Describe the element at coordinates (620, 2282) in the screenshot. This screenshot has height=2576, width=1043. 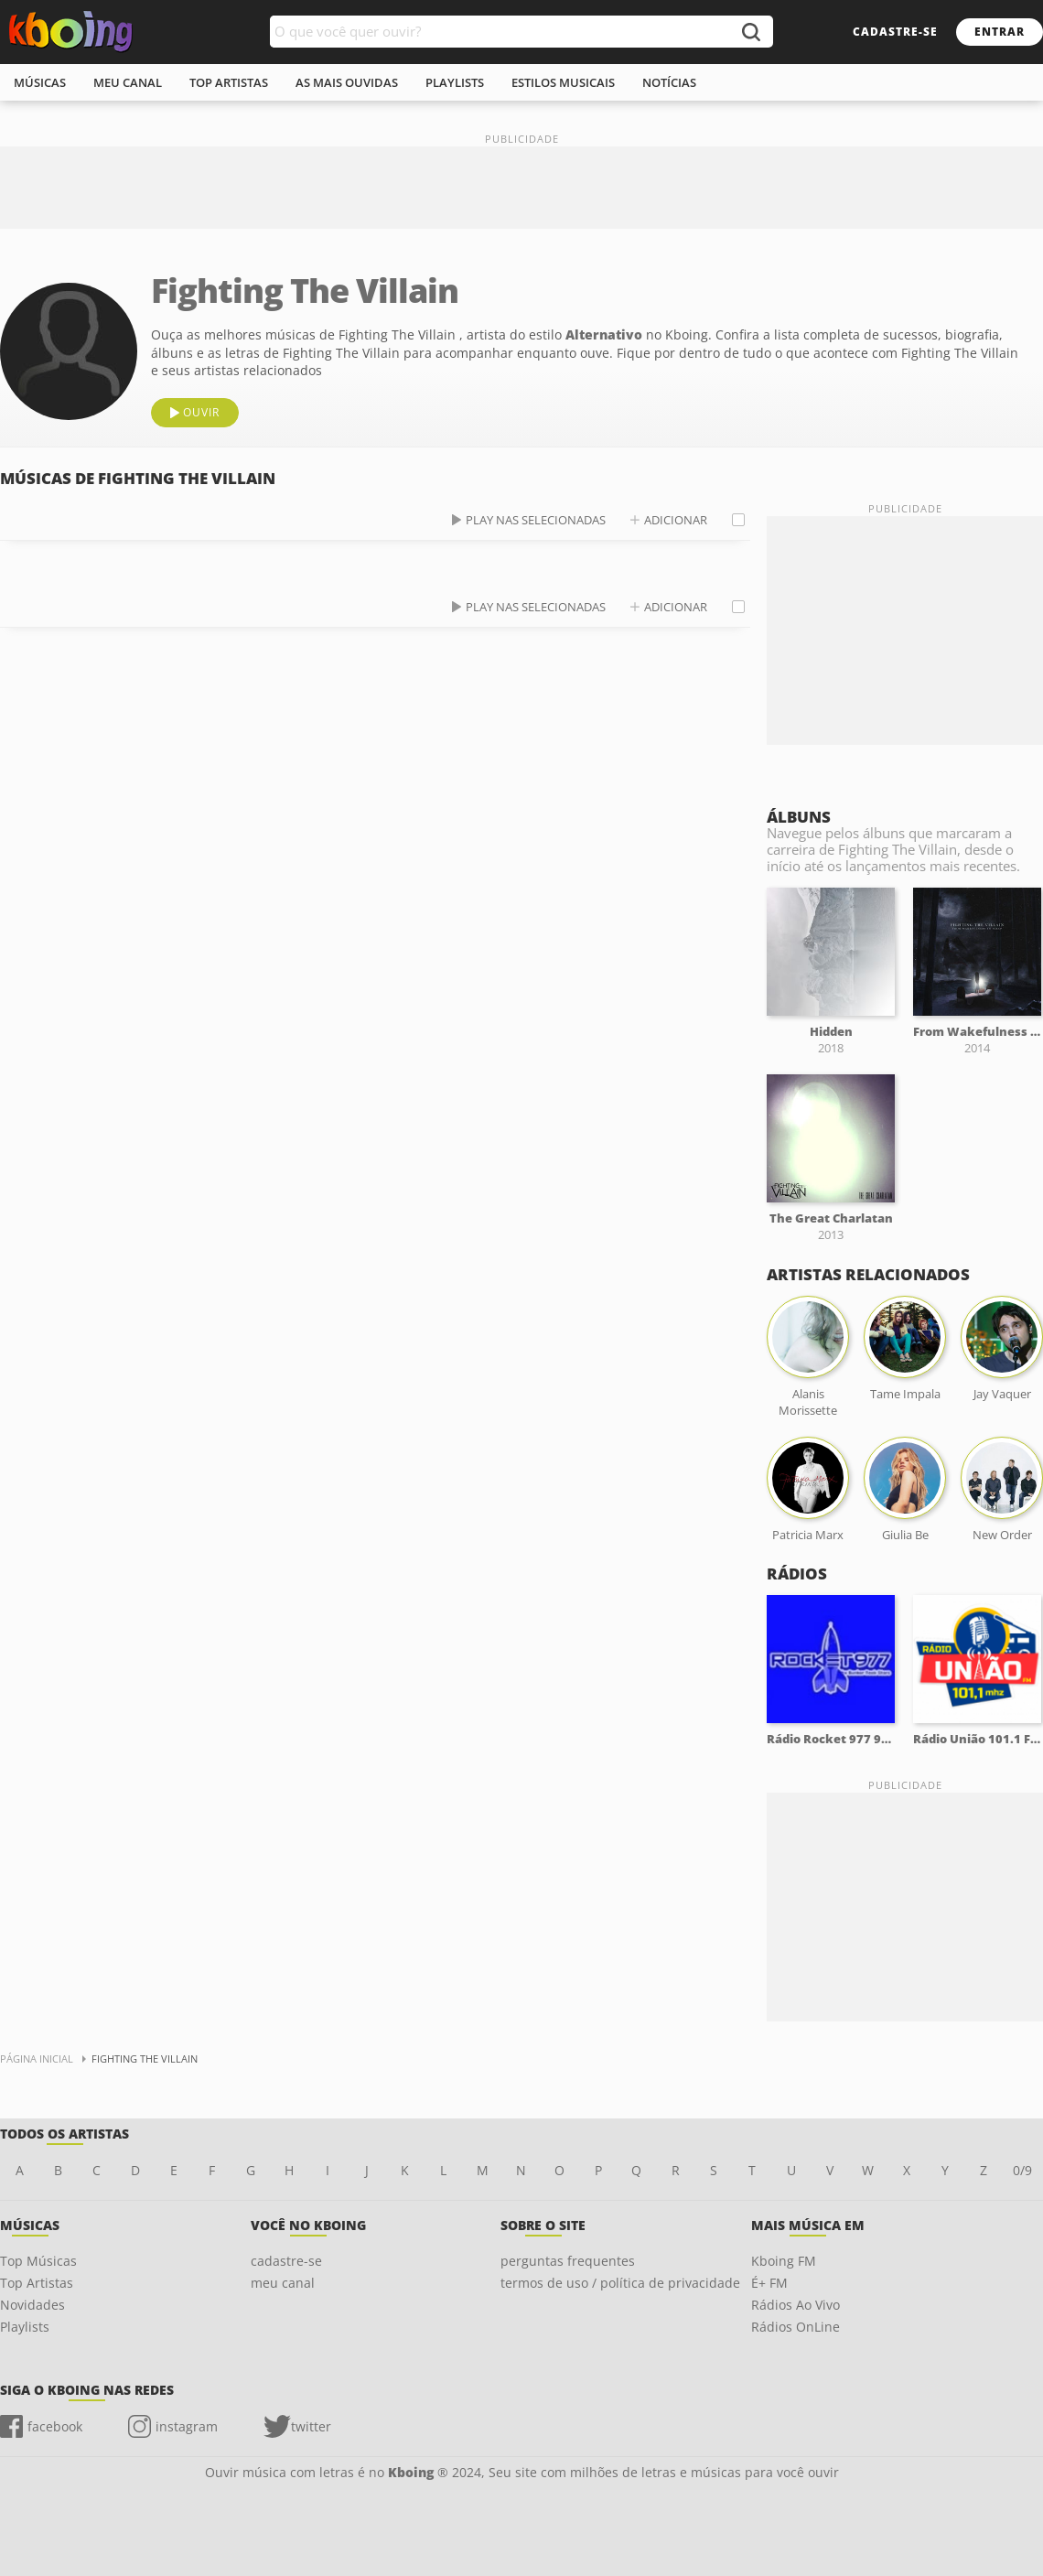
I see `termos de uso / política de privacidade` at that location.